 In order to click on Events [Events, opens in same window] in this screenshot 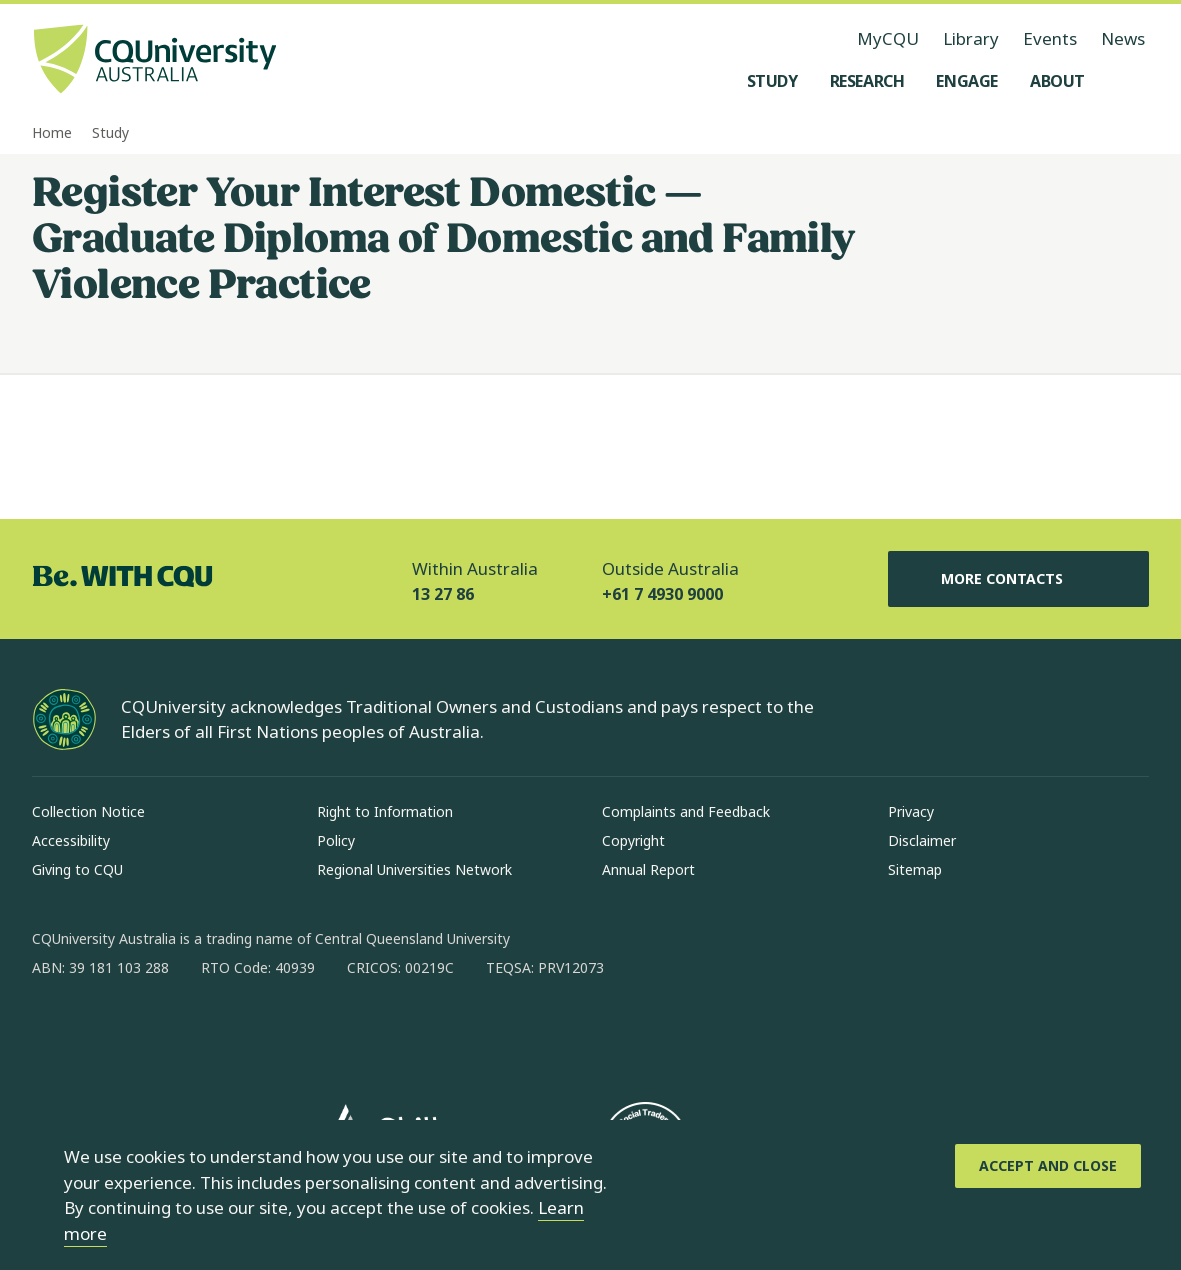, I will do `click(1050, 38)`.